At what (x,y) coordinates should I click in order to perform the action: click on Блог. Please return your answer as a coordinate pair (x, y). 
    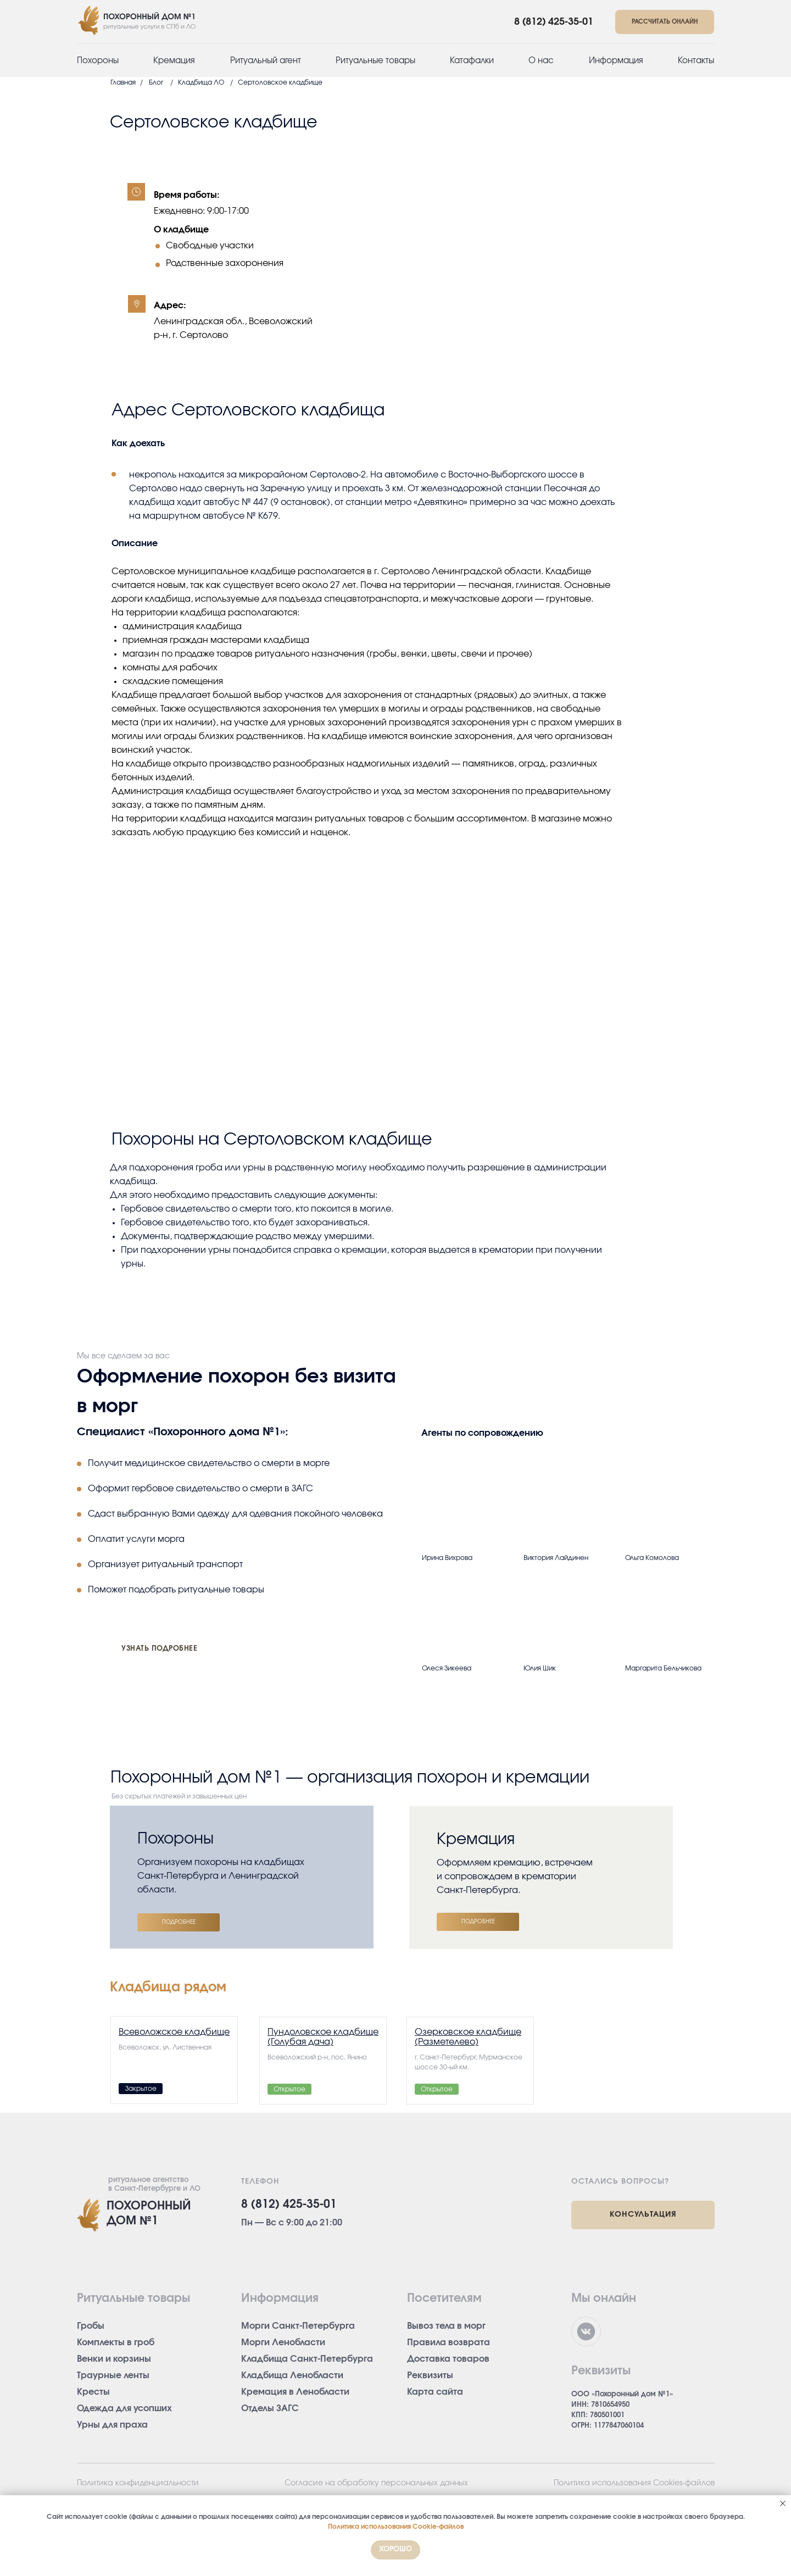
    Looking at the image, I should click on (156, 82).